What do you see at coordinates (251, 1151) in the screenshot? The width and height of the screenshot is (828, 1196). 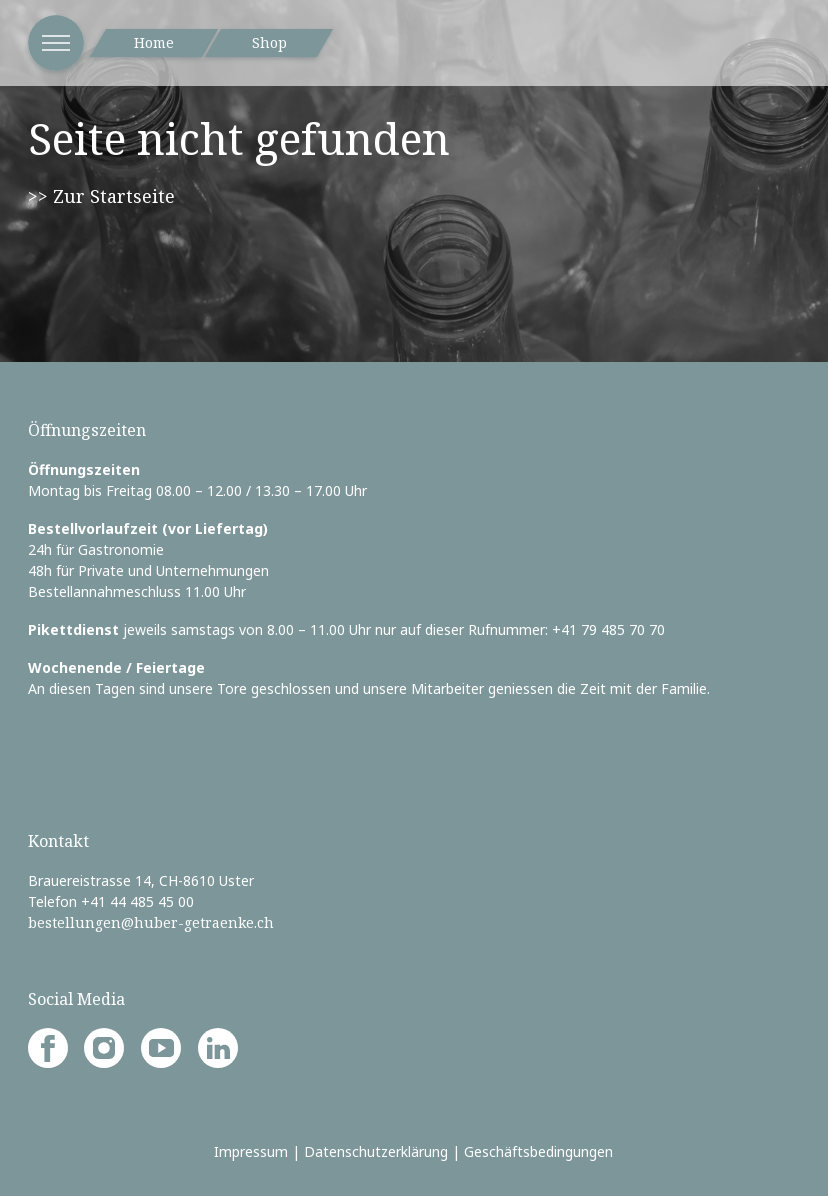 I see `Impressum` at bounding box center [251, 1151].